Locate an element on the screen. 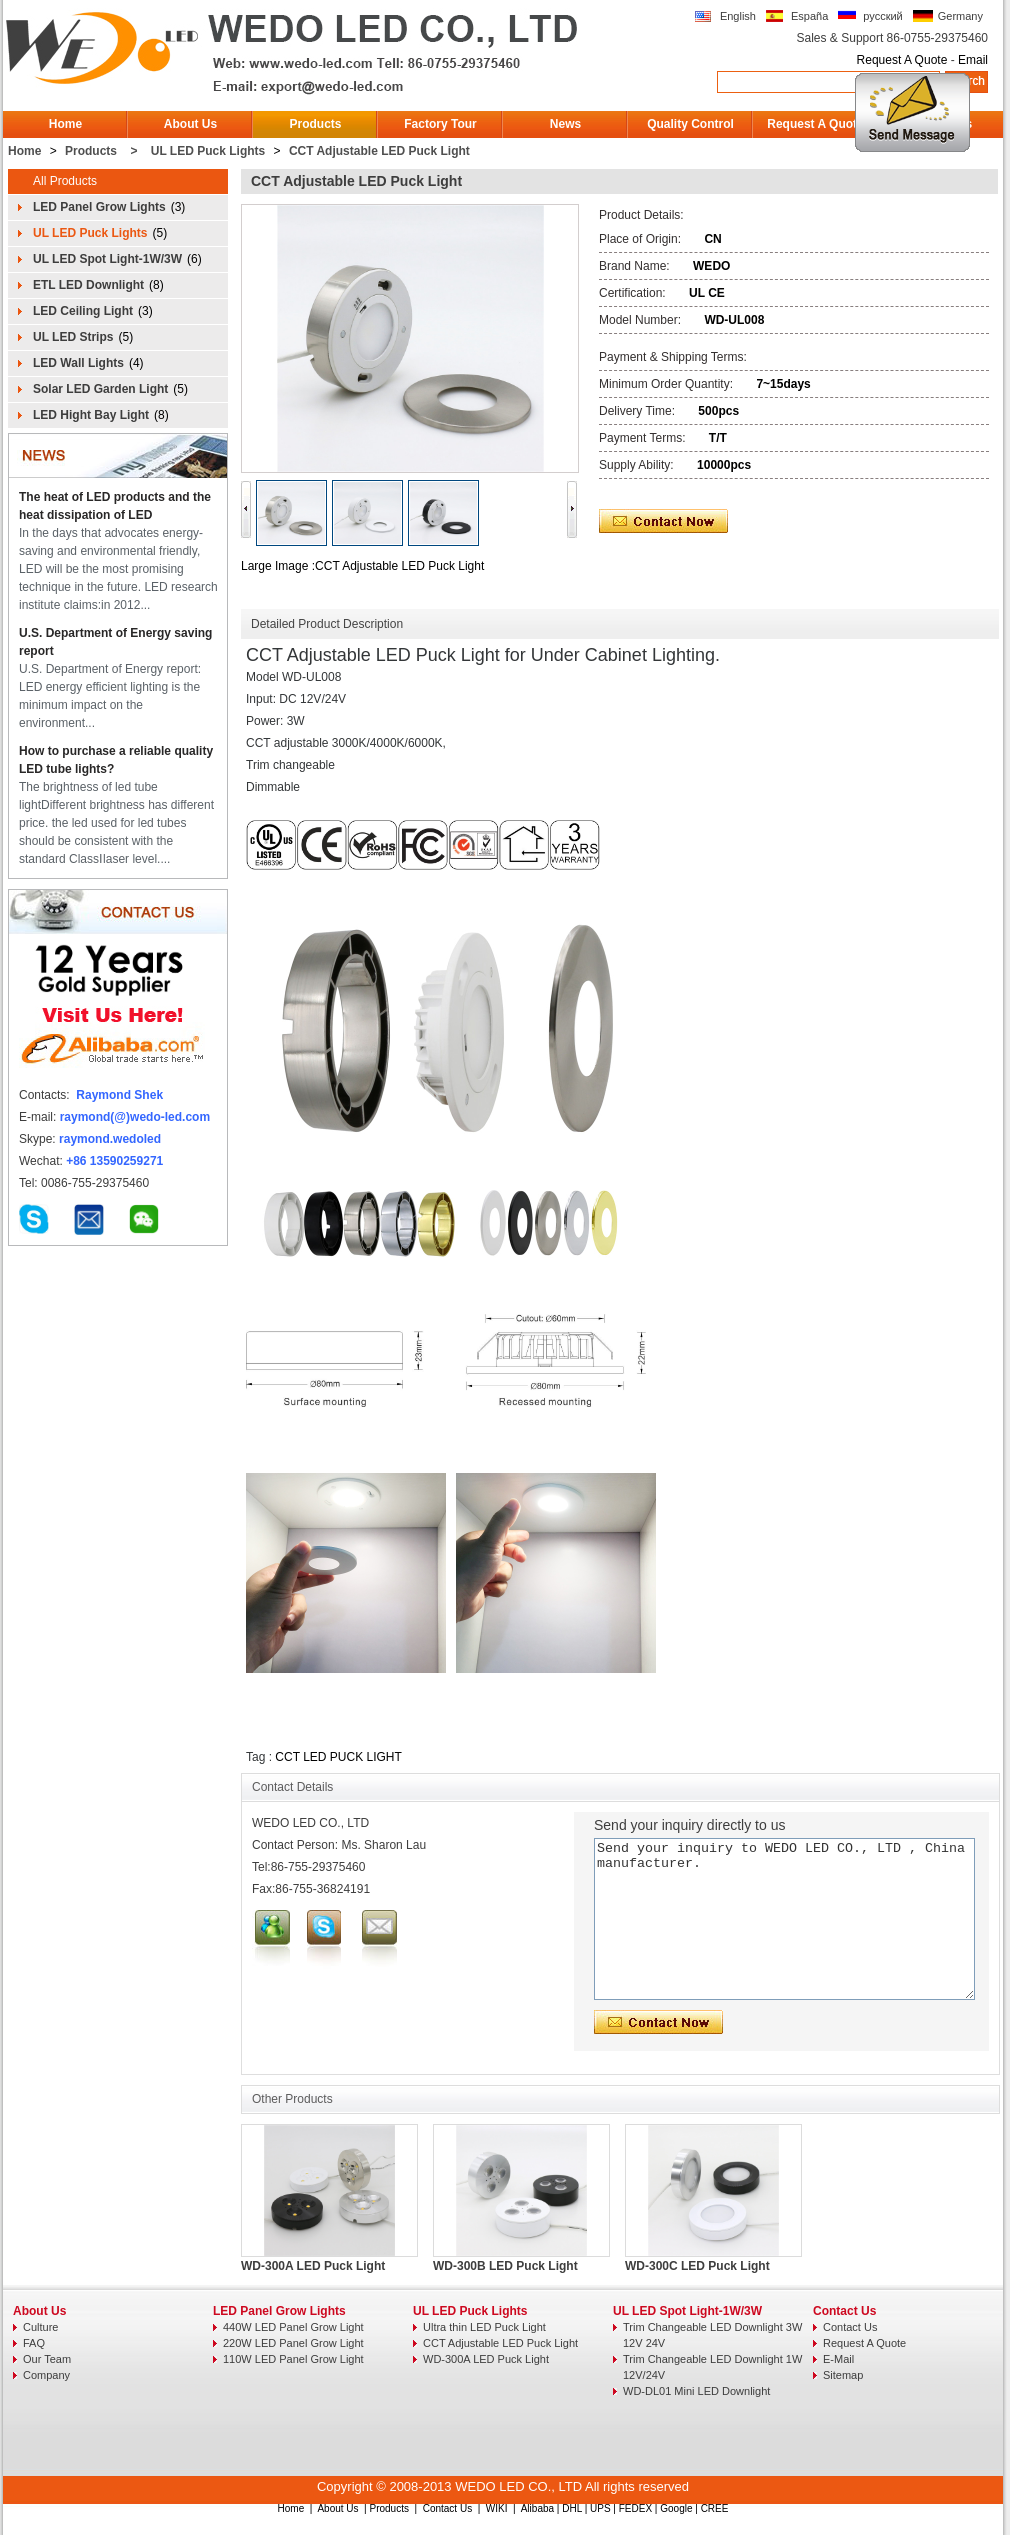  Culture is located at coordinates (40, 2327).